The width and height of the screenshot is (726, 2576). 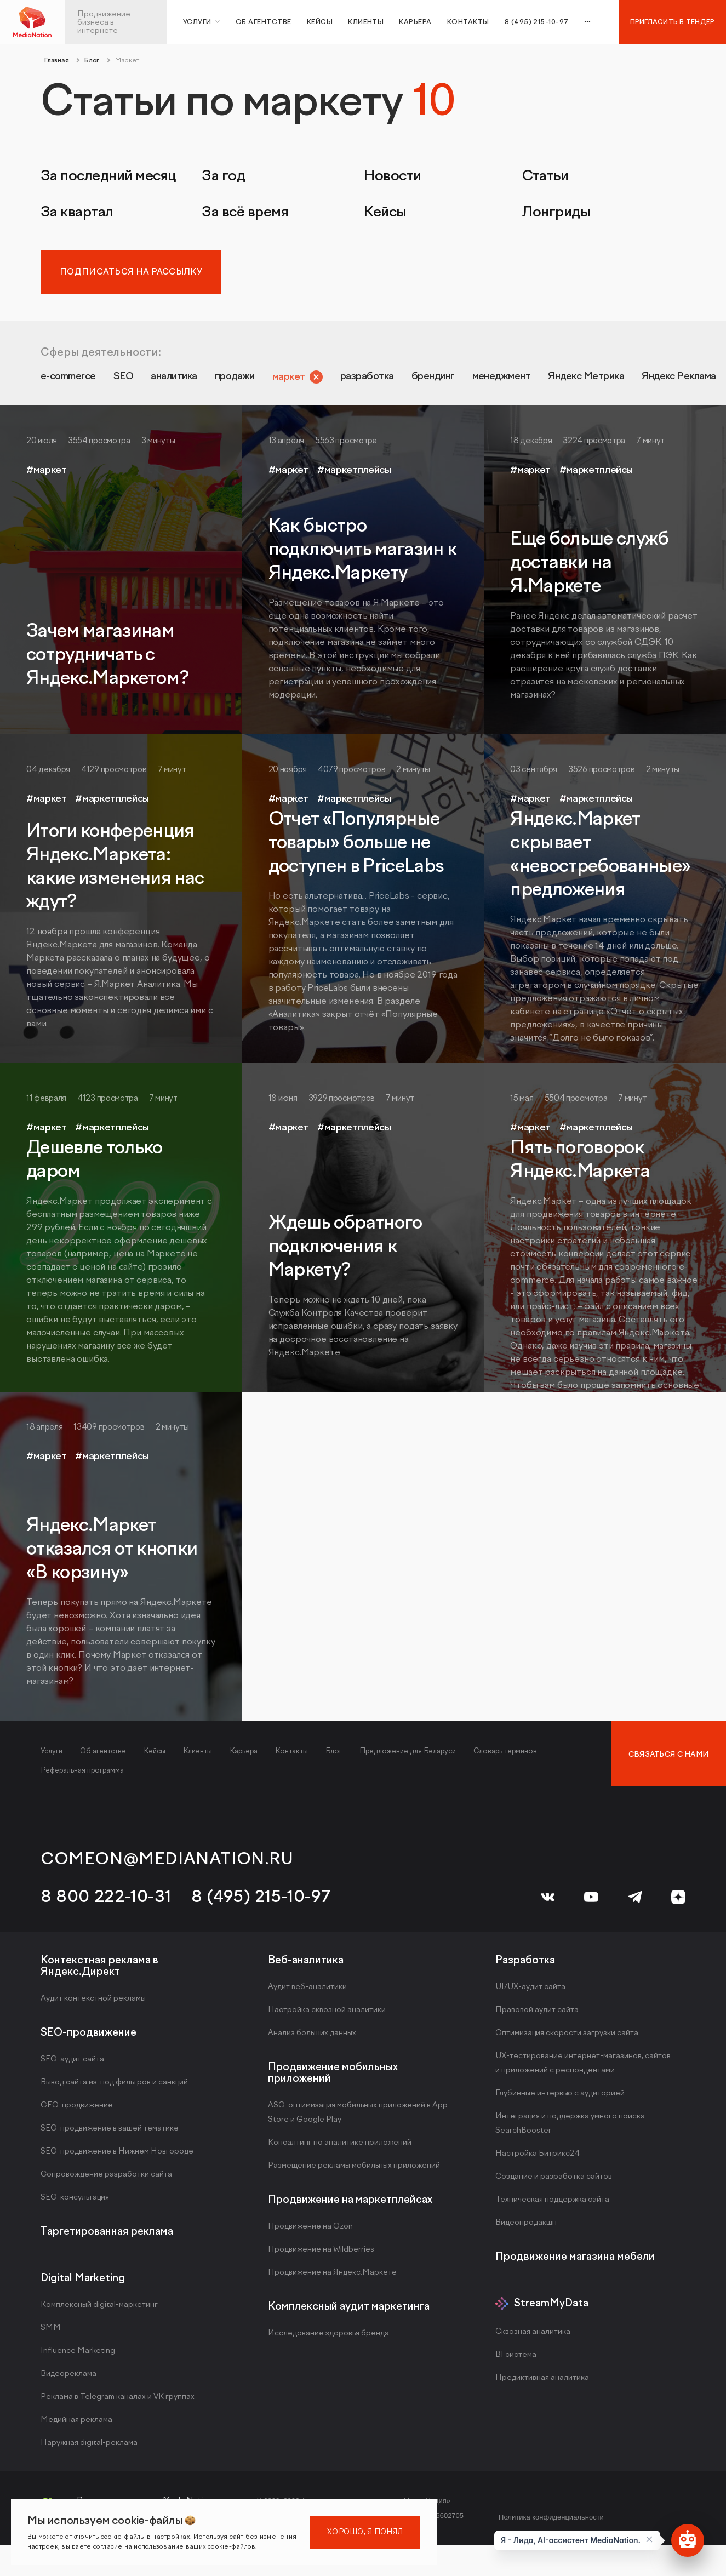 What do you see at coordinates (542, 2383) in the screenshot?
I see `Предиктивная аналитика` at bounding box center [542, 2383].